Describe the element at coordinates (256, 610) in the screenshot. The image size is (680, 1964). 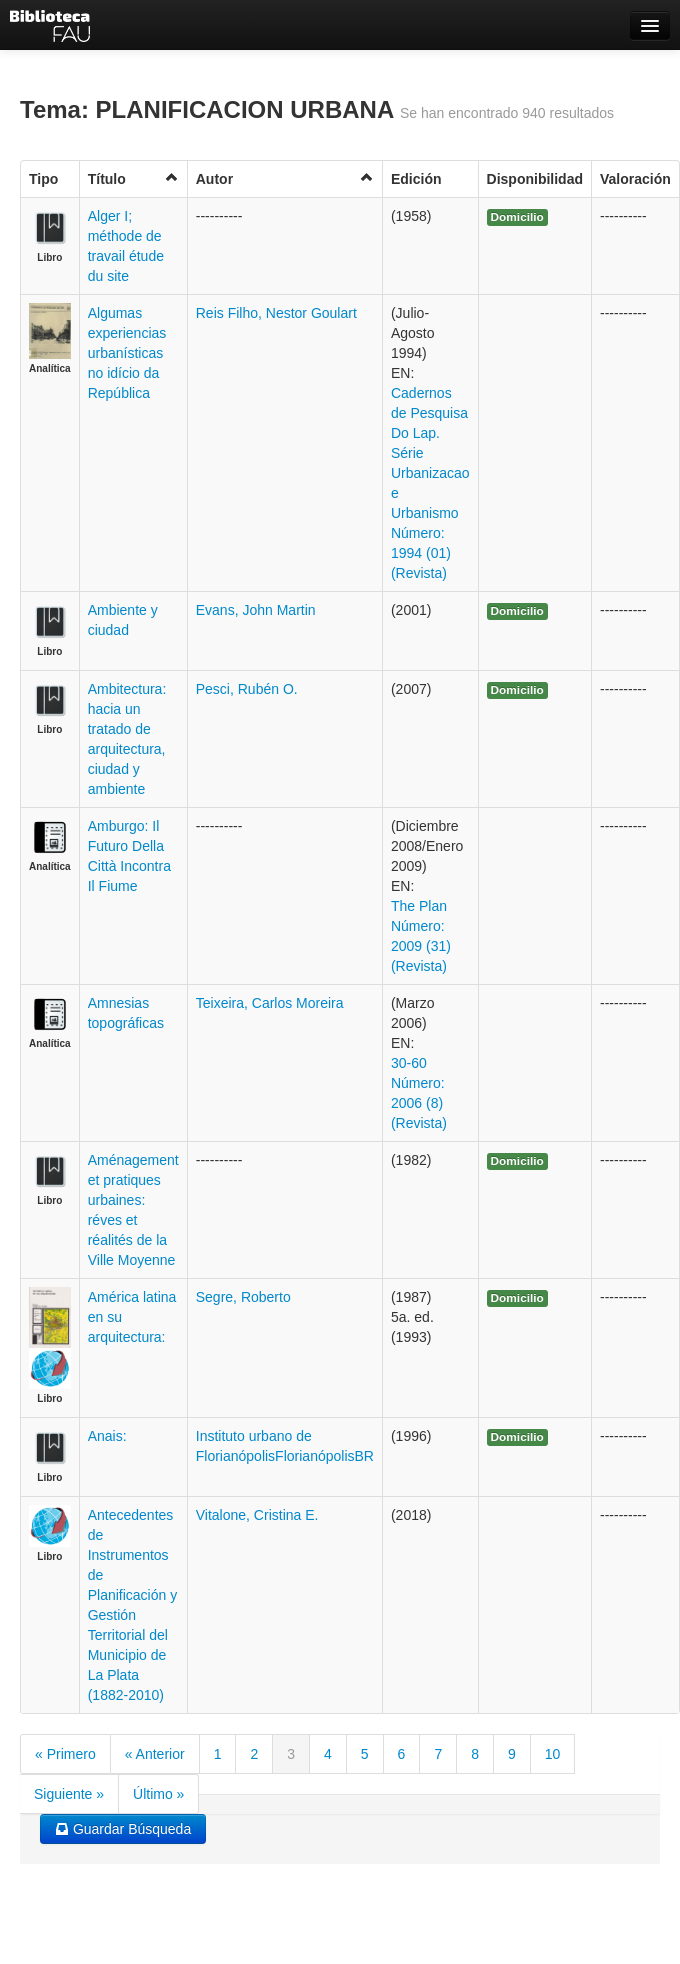
I see `Evans, John Martin` at that location.